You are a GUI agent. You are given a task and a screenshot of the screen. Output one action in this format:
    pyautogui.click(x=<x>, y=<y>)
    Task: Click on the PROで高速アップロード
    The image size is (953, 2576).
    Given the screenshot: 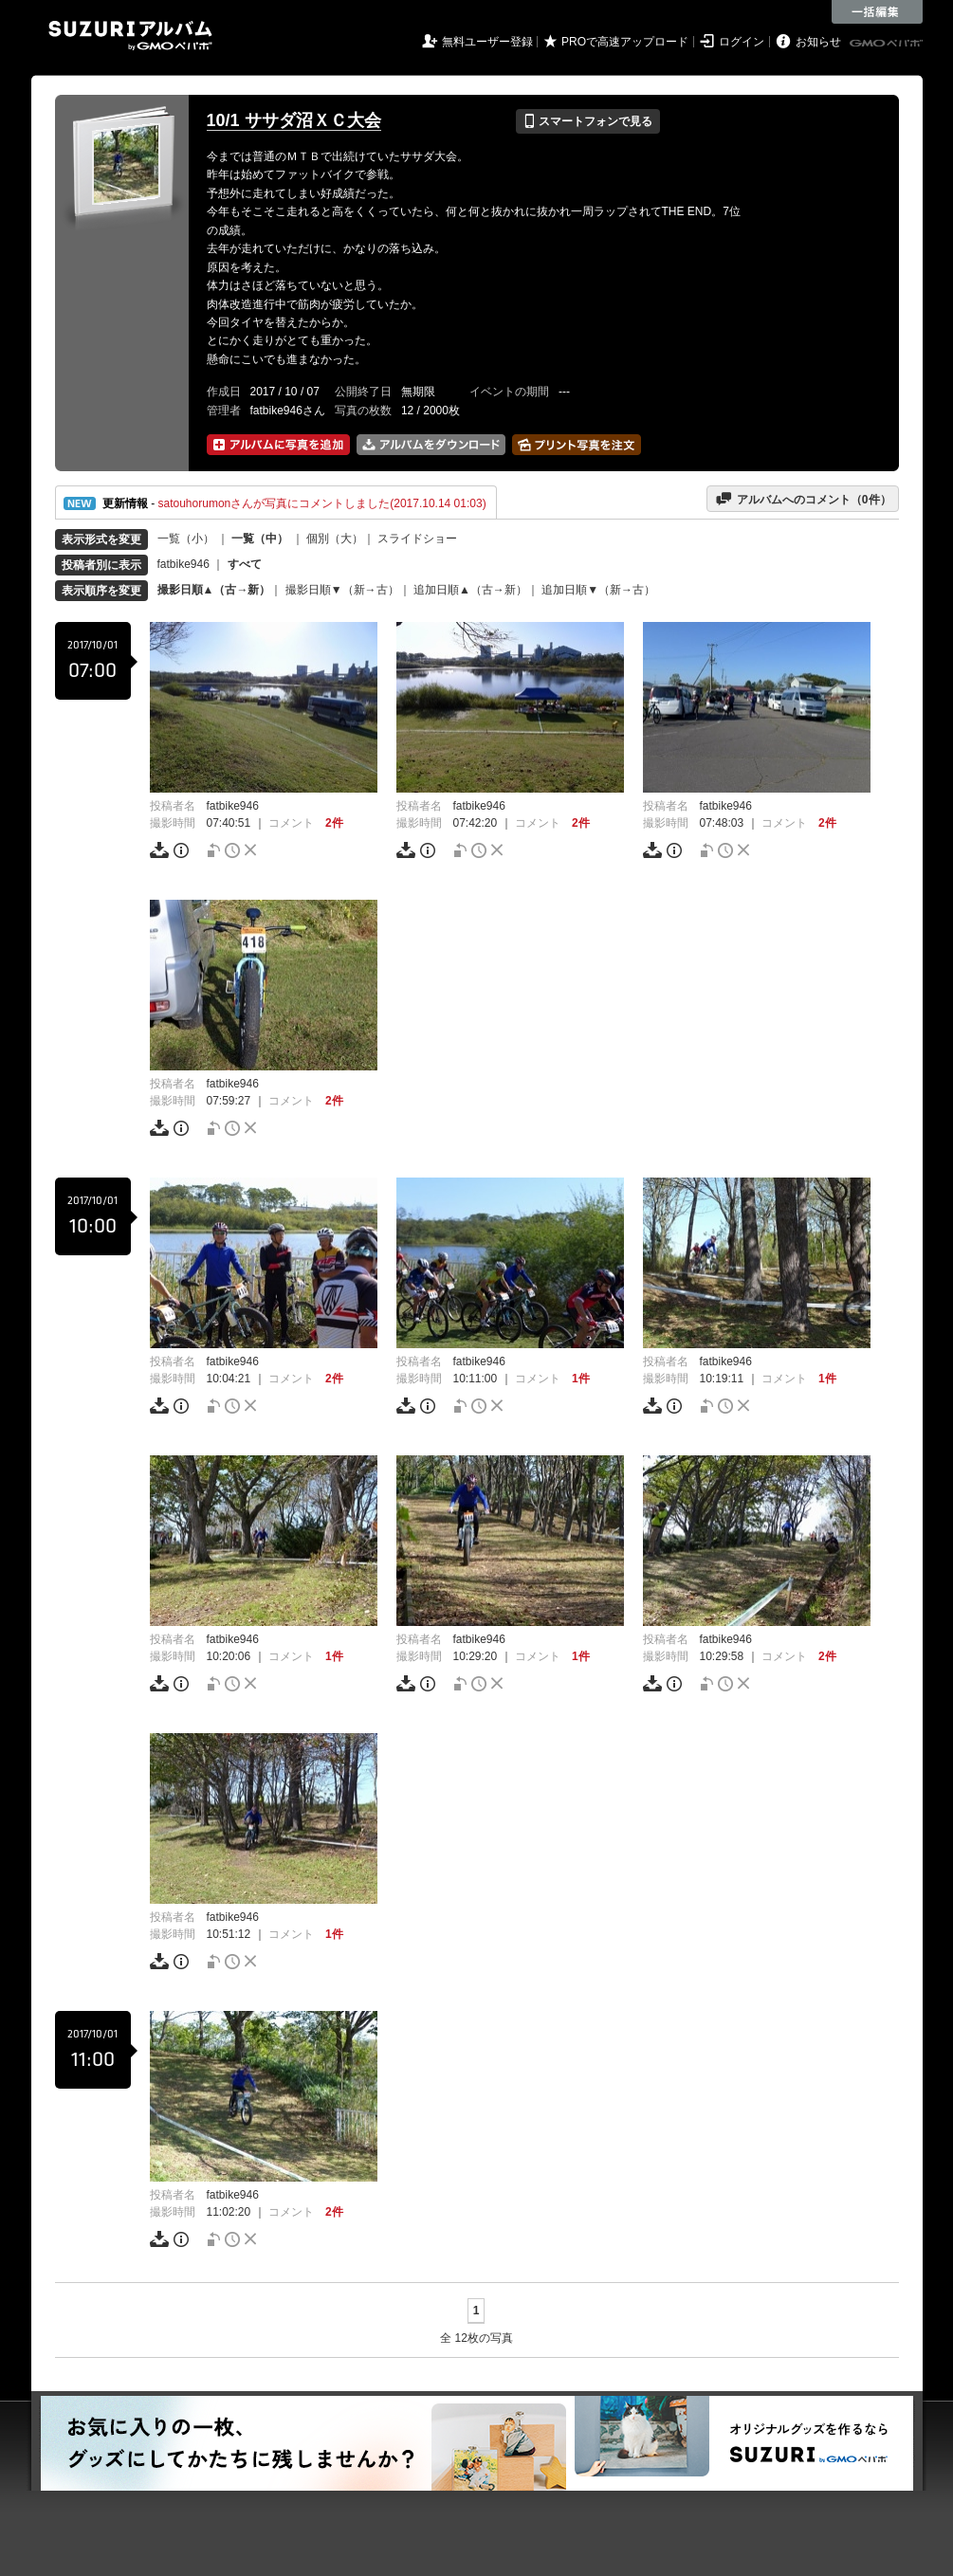 What is the action you would take?
    pyautogui.click(x=624, y=41)
    